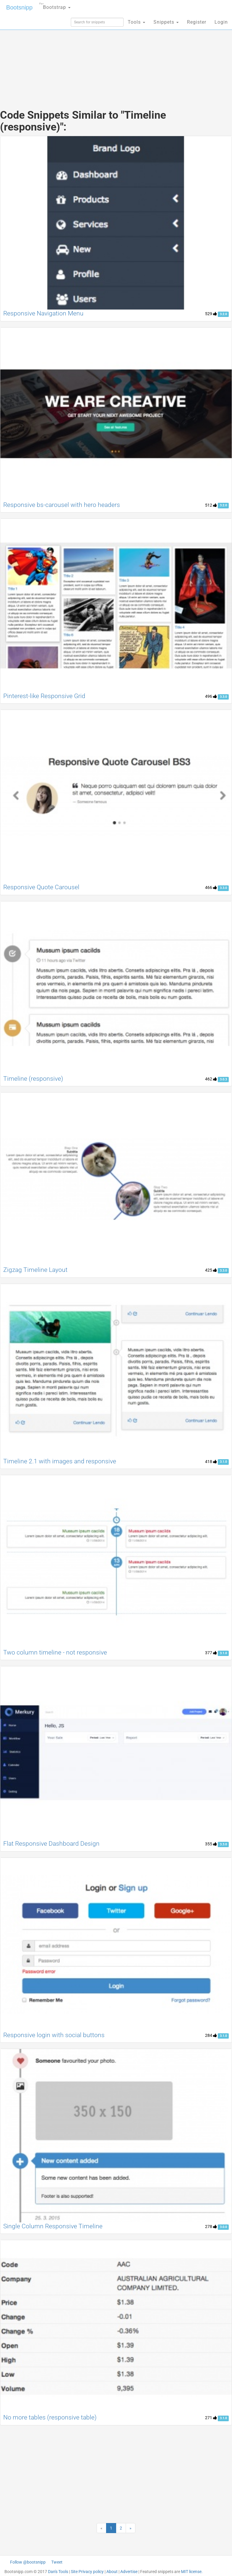  What do you see at coordinates (50, 2417) in the screenshot?
I see `No more tables (responsive table)` at bounding box center [50, 2417].